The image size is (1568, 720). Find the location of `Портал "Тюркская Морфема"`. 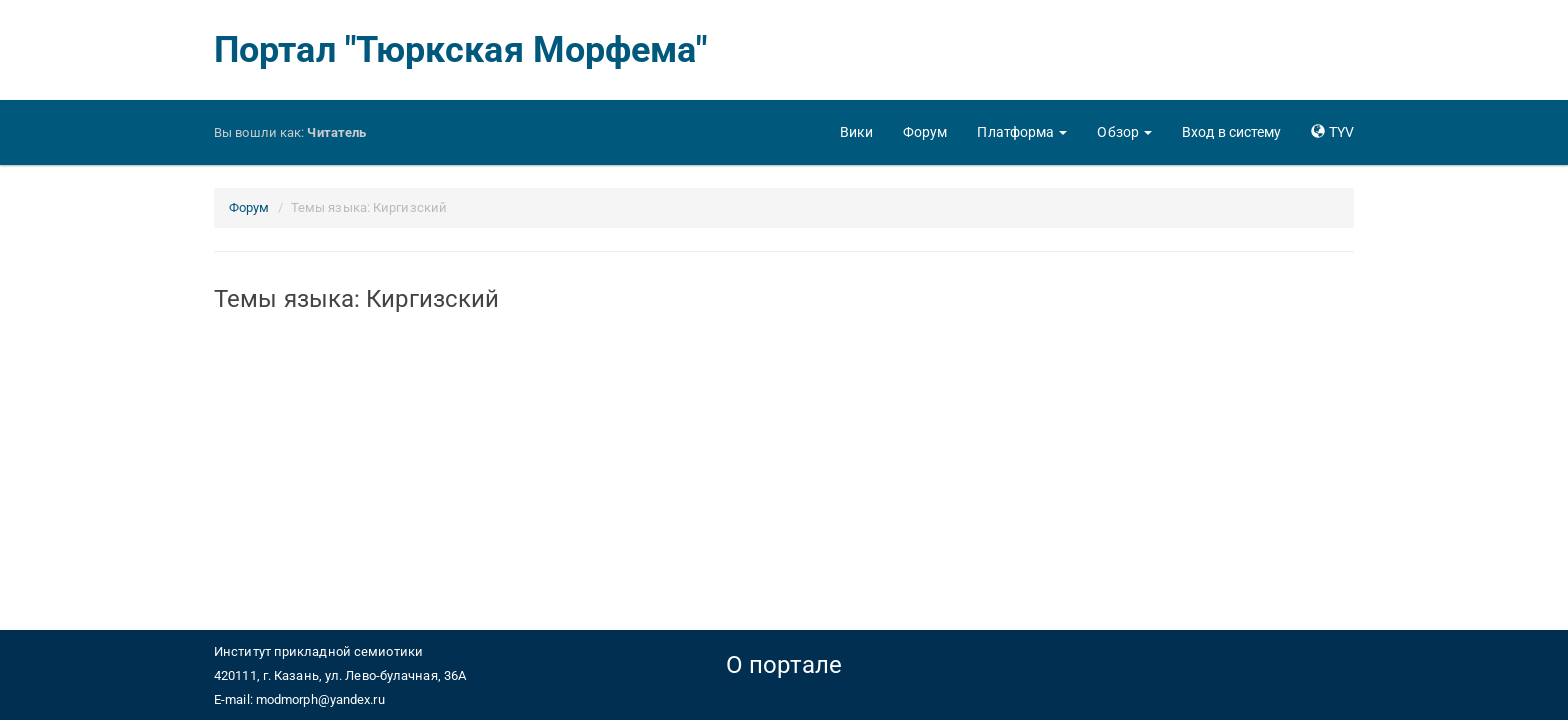

Портал "Тюркская Морфема" is located at coordinates (461, 50).